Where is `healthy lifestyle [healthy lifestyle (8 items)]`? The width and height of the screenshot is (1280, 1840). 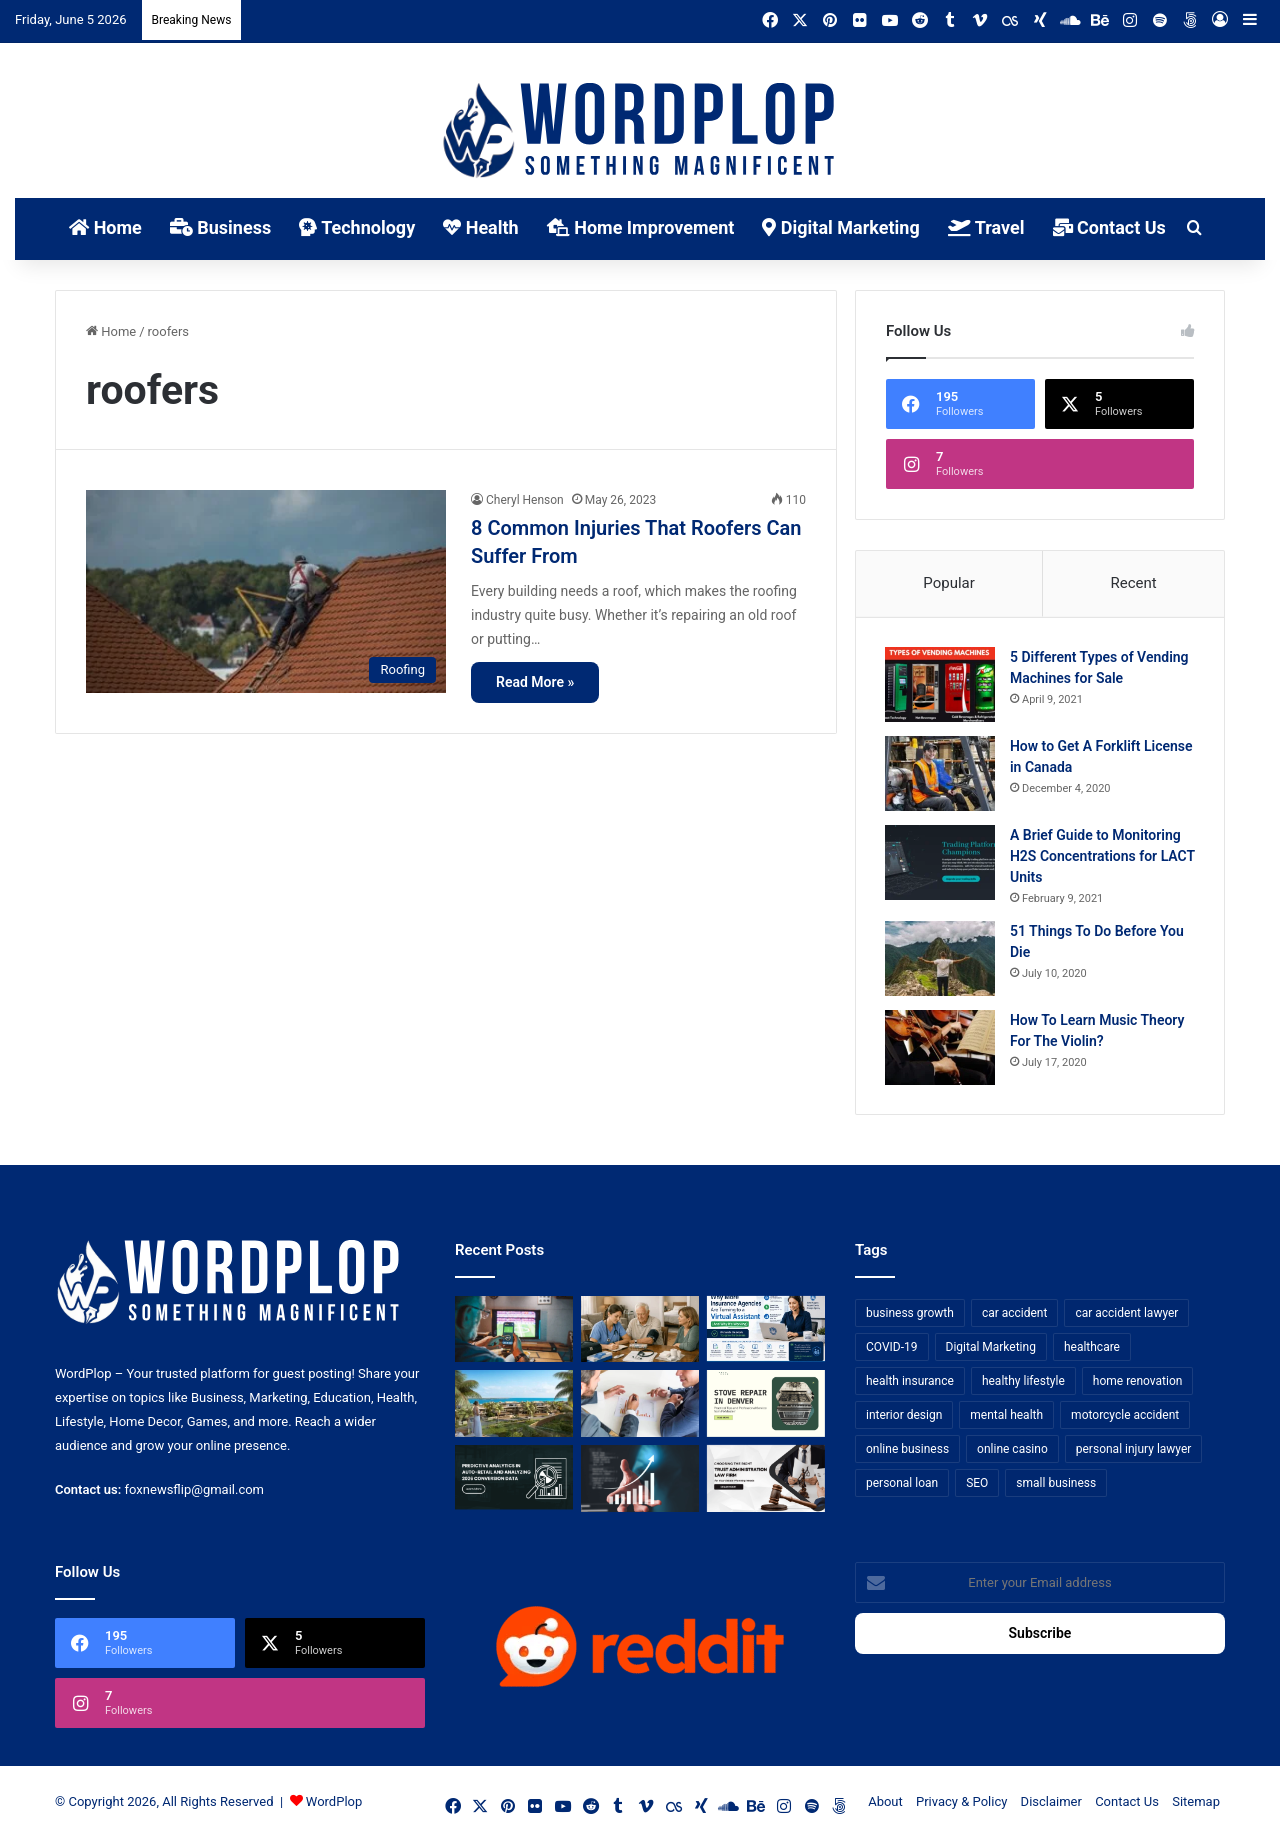
healthy lifestyle [healthy lifestyle (8 items)] is located at coordinates (1023, 1383).